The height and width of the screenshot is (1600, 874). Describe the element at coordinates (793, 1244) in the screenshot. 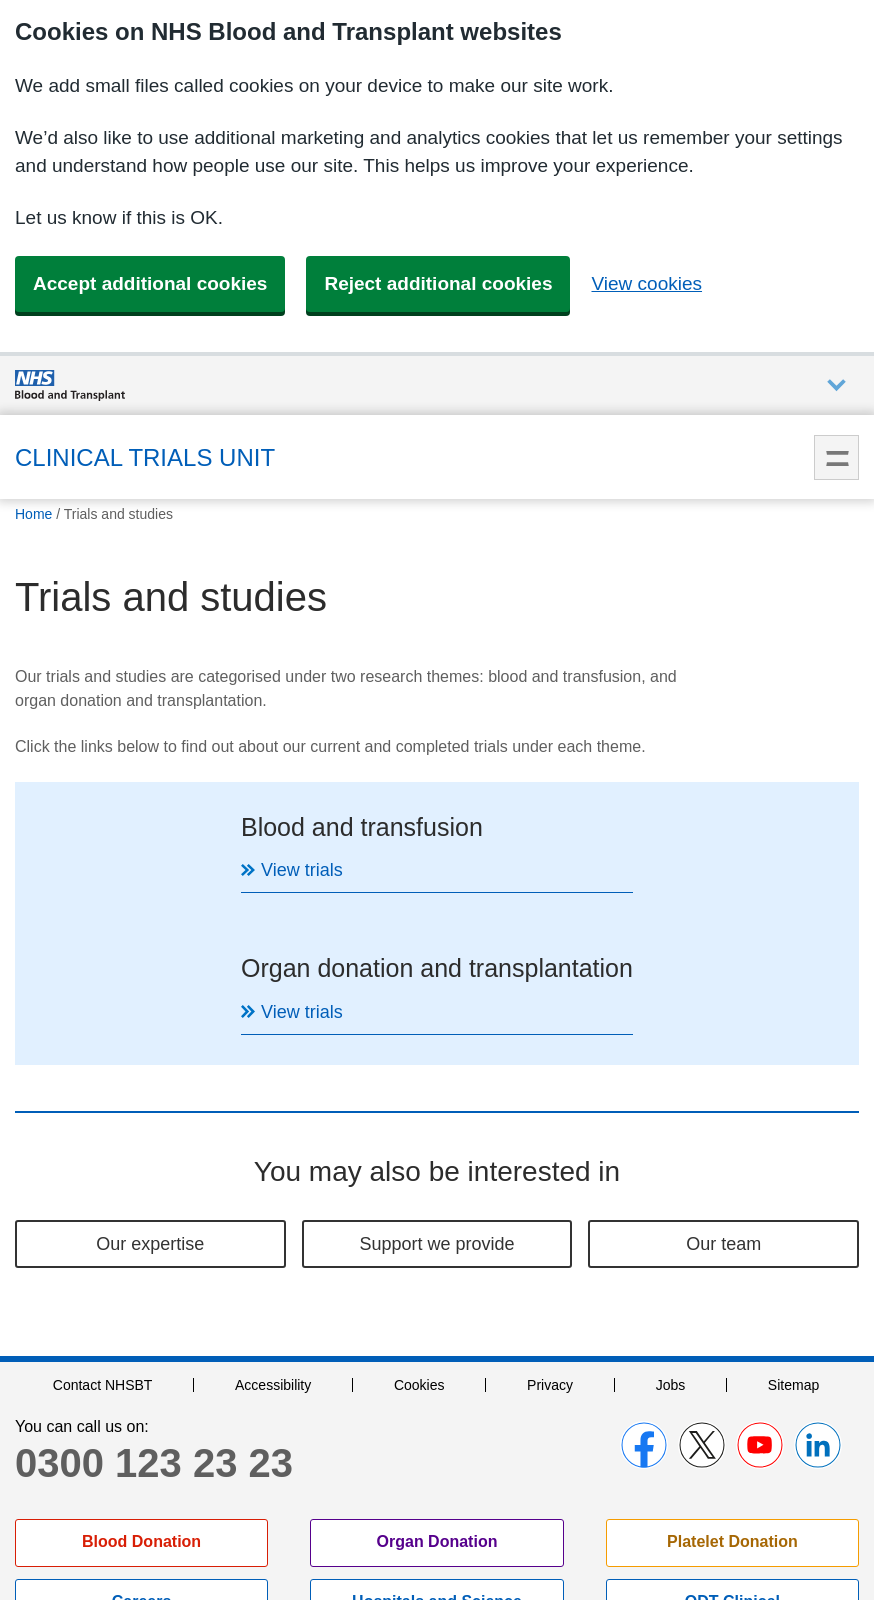

I see `Sitemap` at that location.